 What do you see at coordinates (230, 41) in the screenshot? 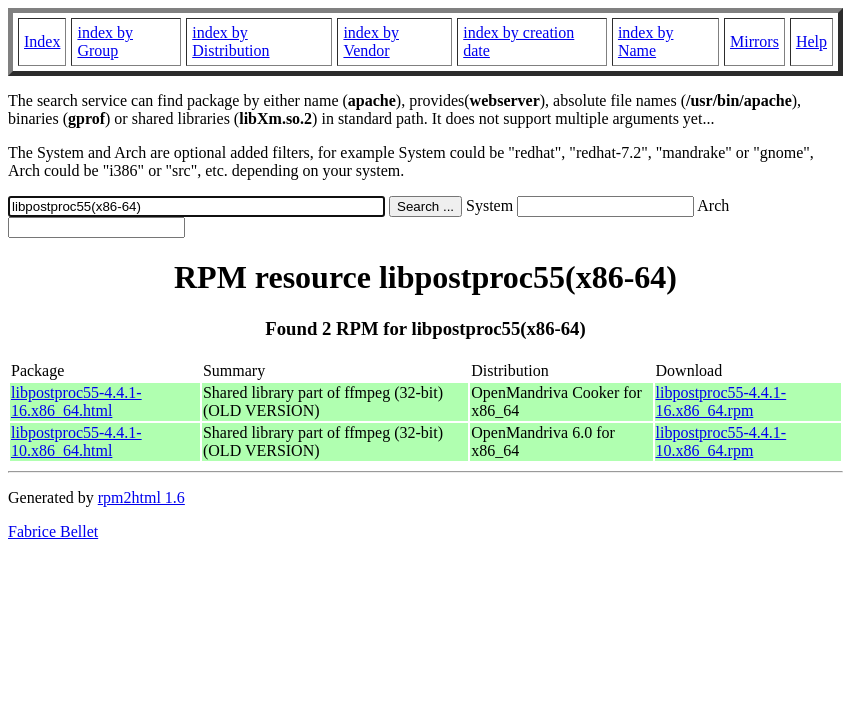
I see `index by Distribution` at bounding box center [230, 41].